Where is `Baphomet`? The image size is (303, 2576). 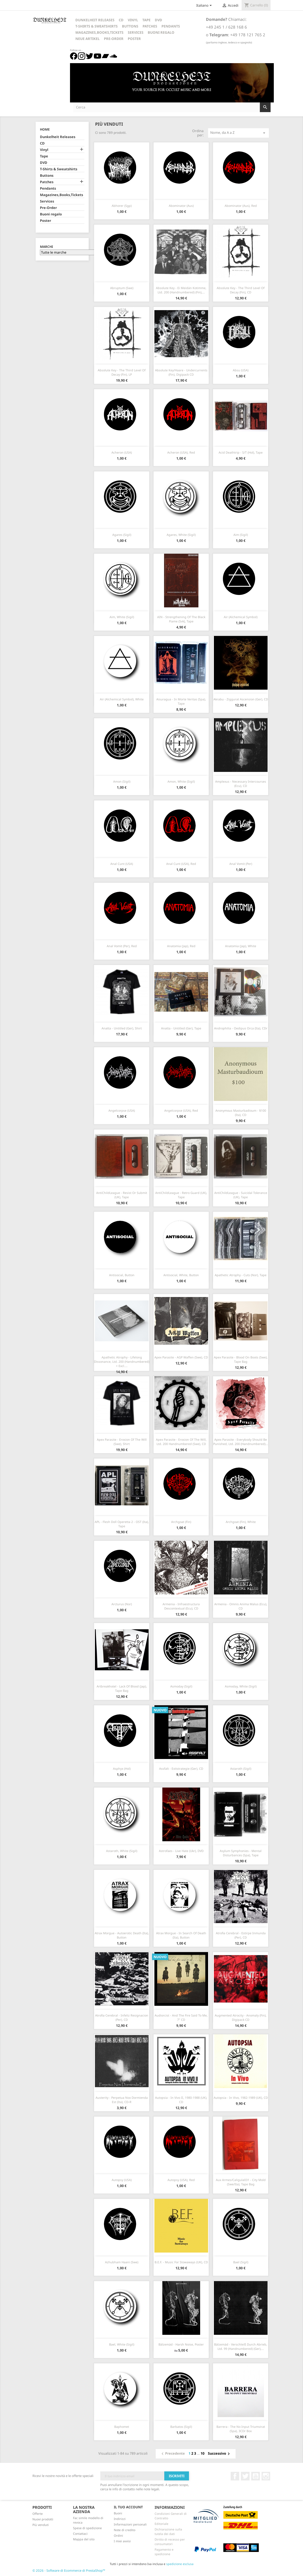
Baphomet is located at coordinates (121, 2427).